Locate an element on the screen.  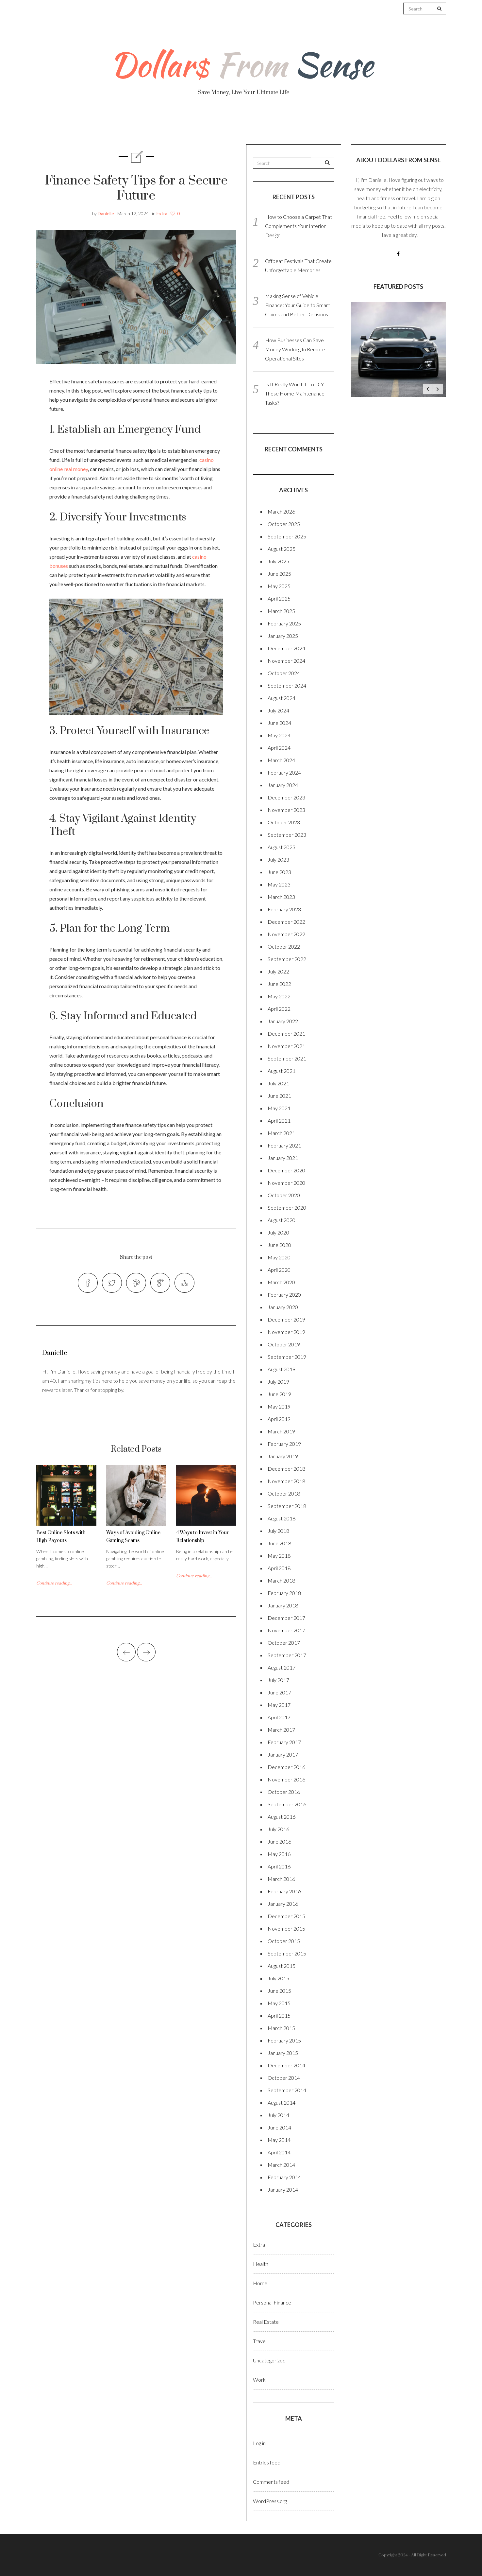
September 2019 is located at coordinates (287, 1357).